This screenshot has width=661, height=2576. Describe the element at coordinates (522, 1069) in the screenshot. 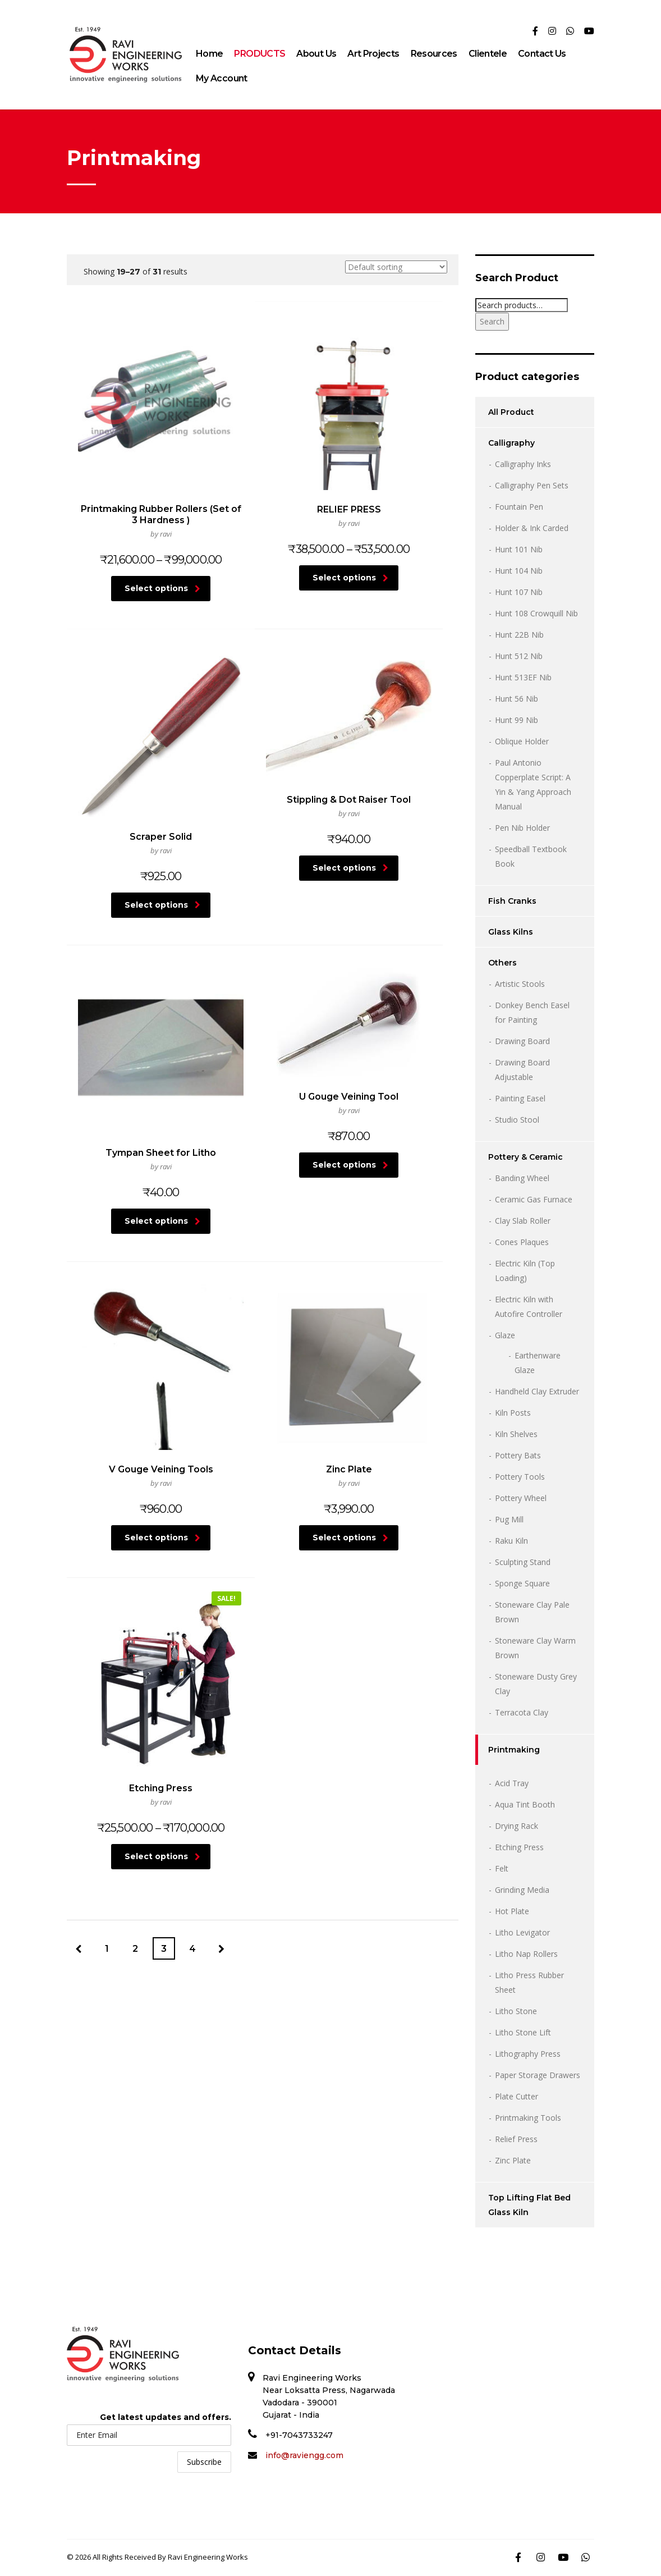

I see `Drawing Board Adjustable` at that location.